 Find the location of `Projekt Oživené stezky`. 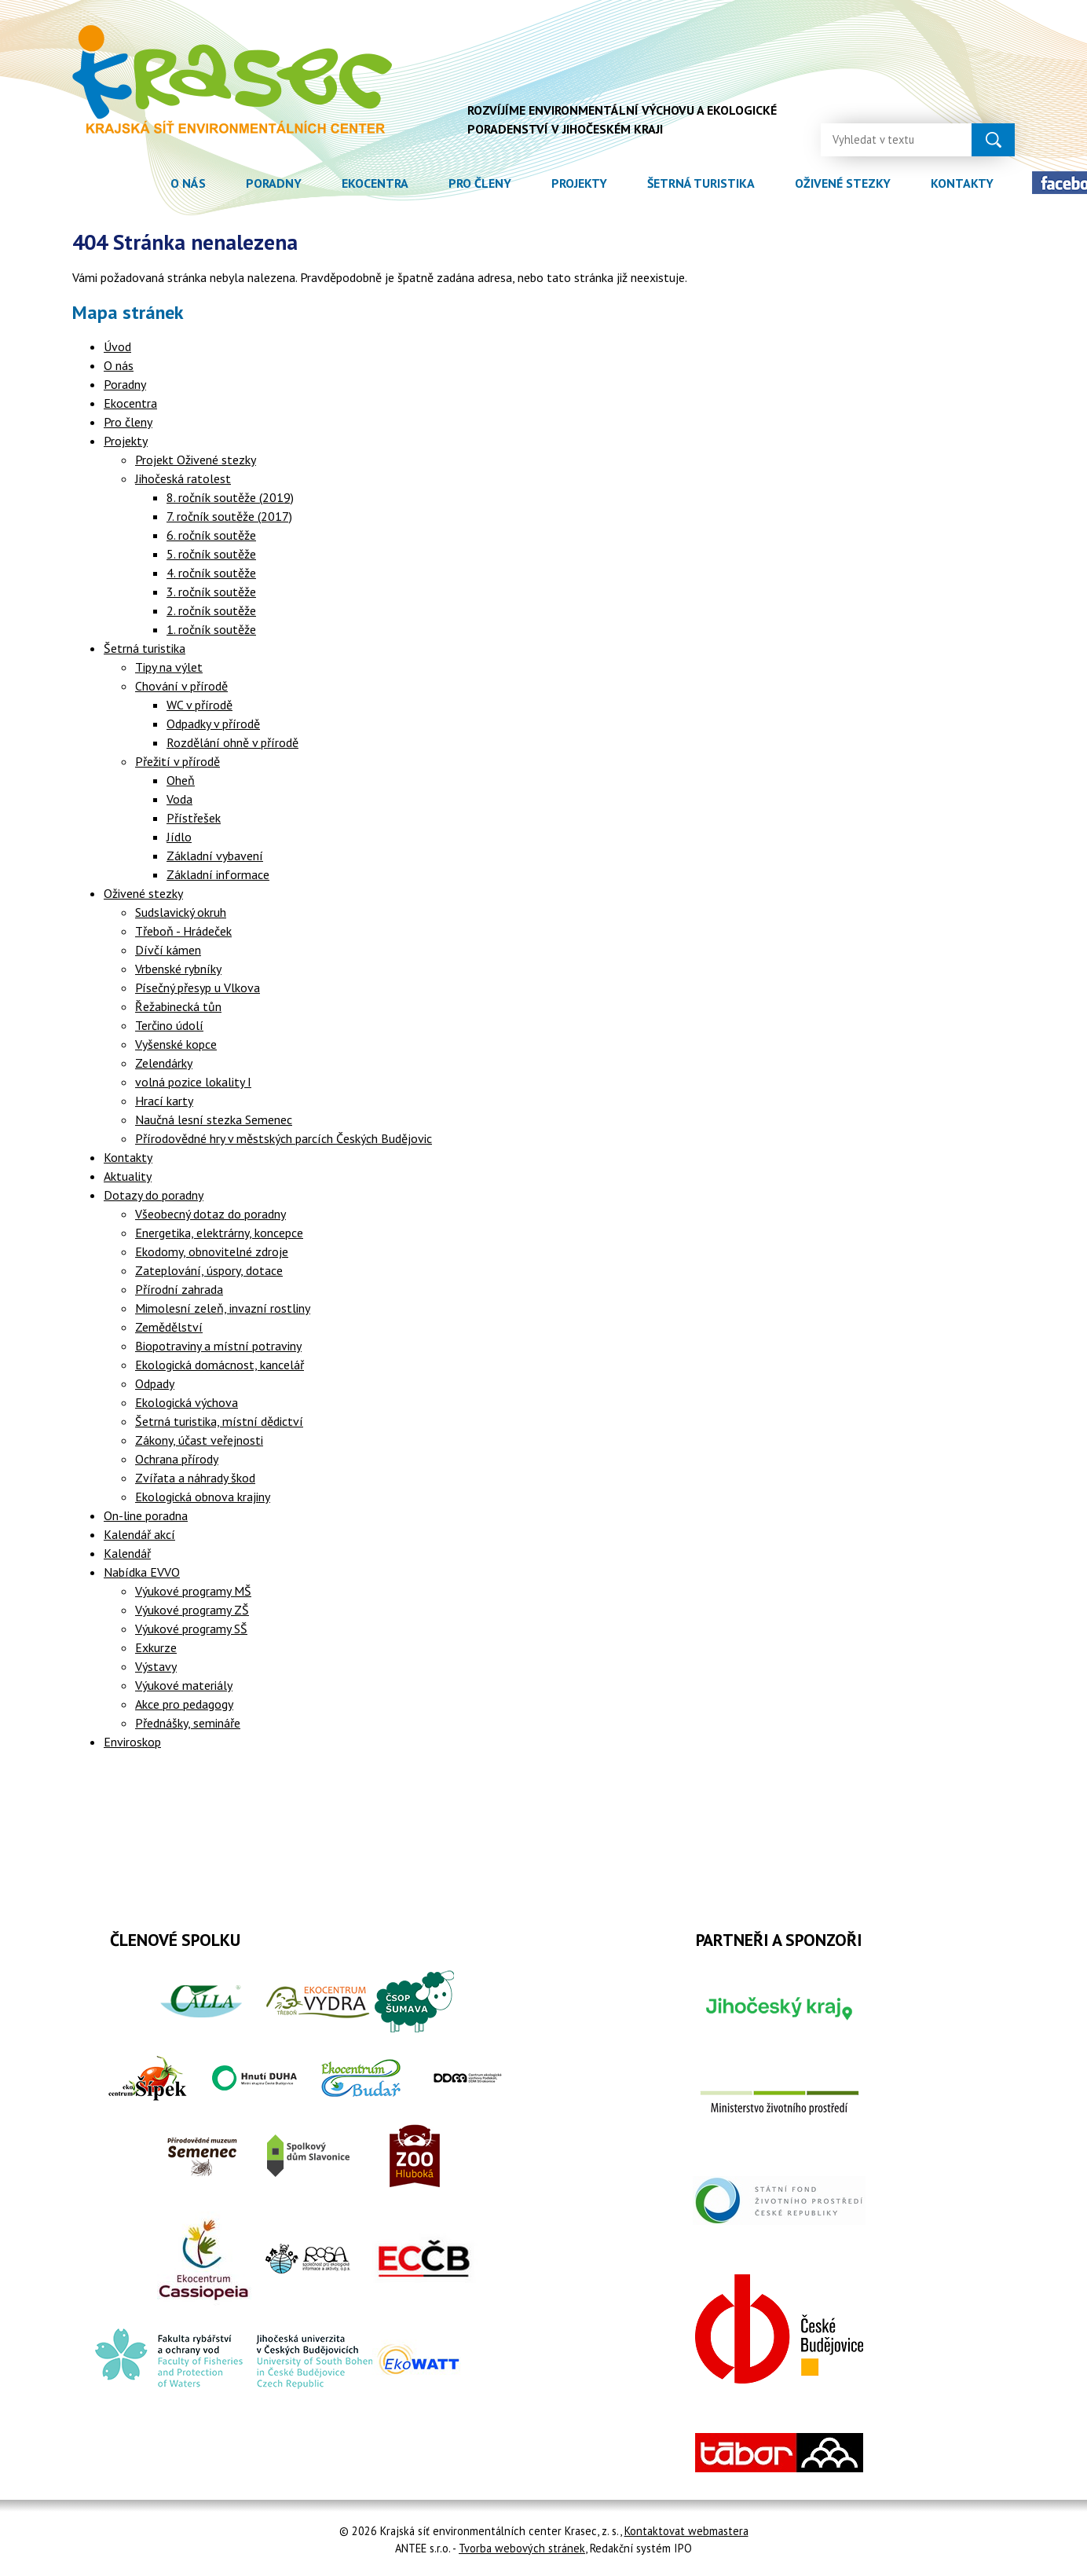

Projekt Oživené stezky is located at coordinates (195, 459).